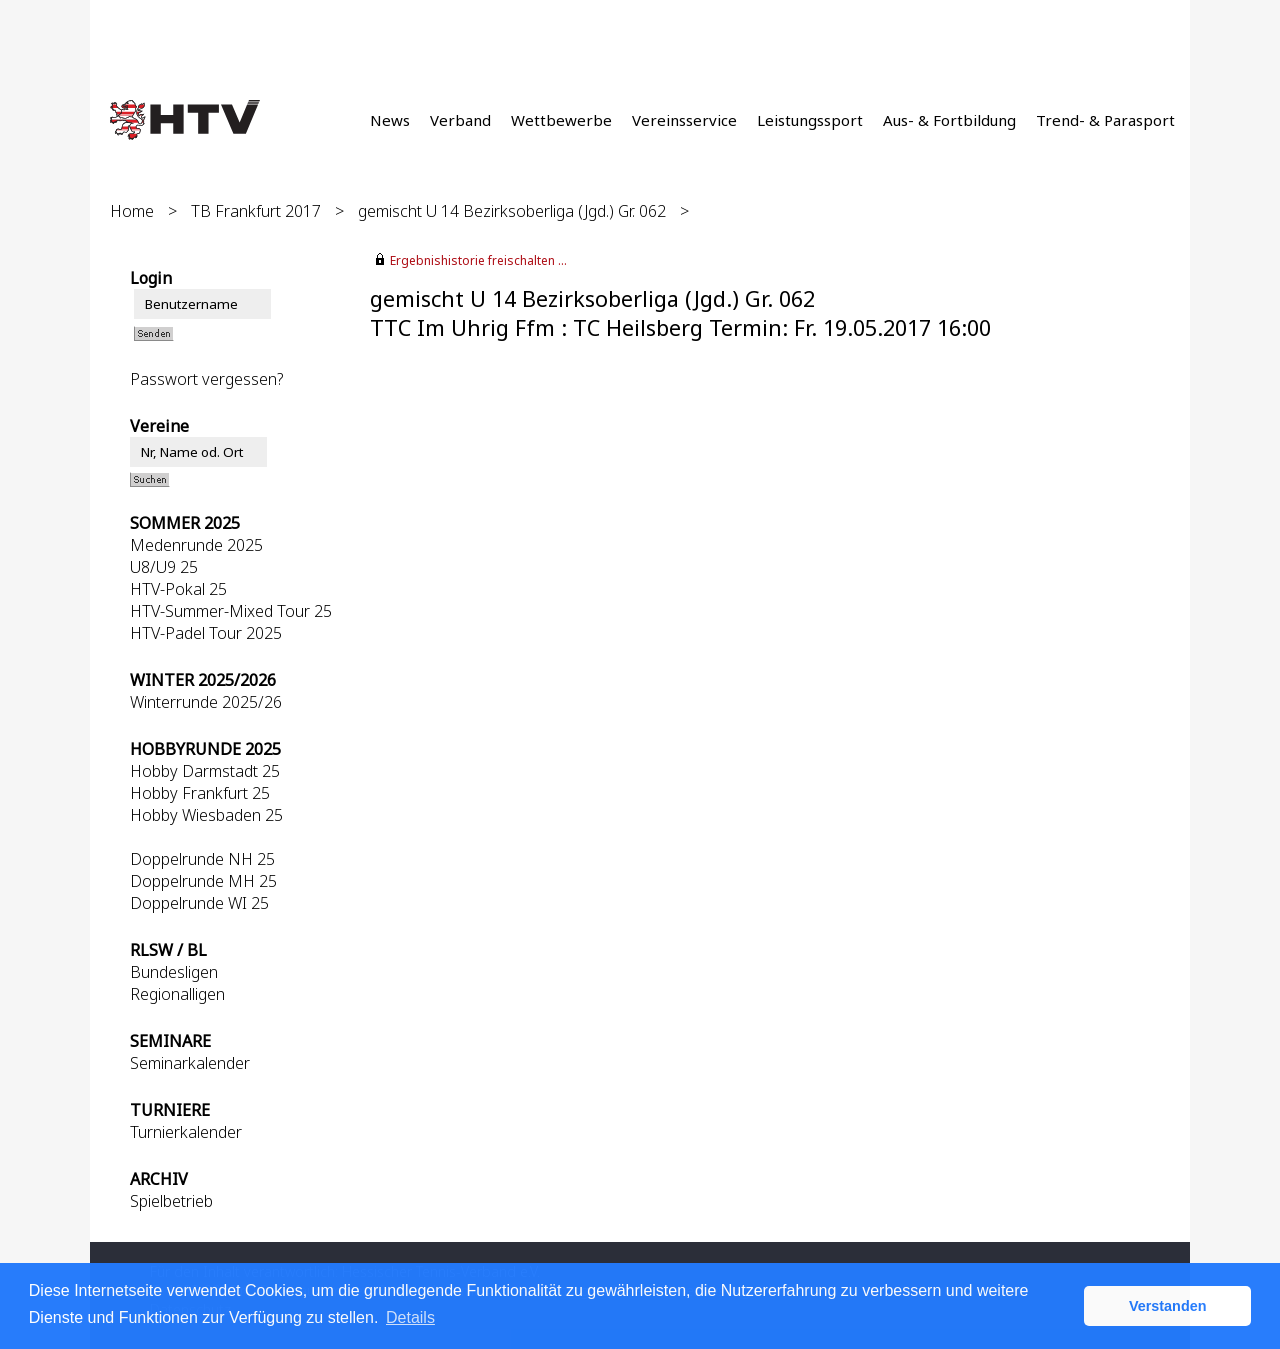 Image resolution: width=1280 pixels, height=1349 pixels. What do you see at coordinates (174, 972) in the screenshot?
I see `Bundesligen` at bounding box center [174, 972].